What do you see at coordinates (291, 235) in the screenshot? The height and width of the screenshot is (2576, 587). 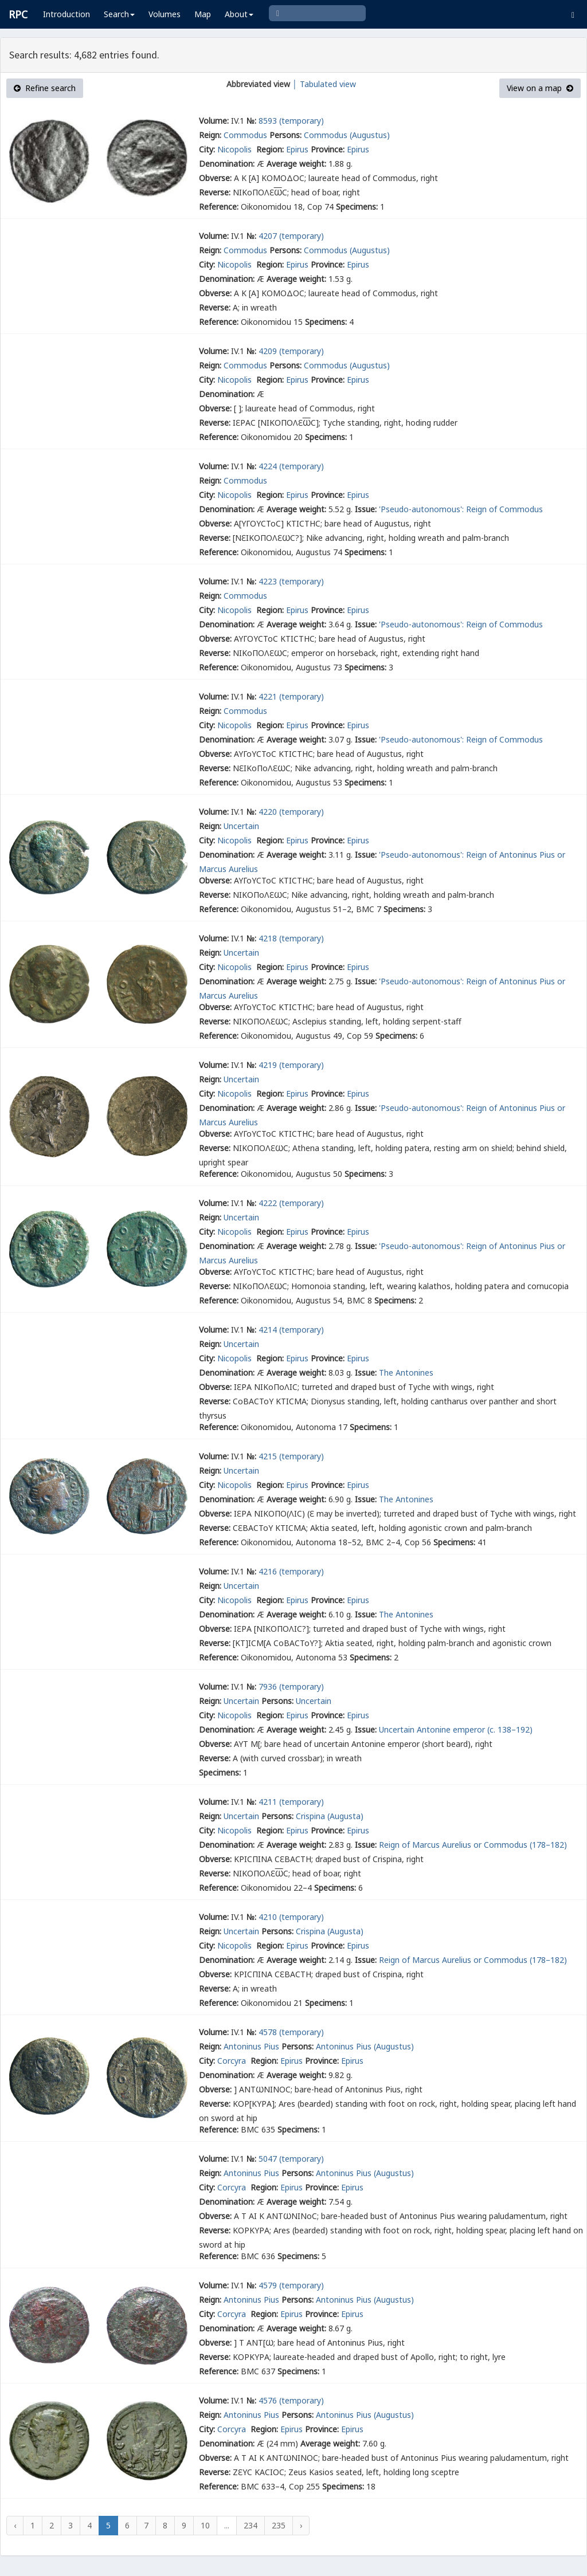 I see `4207 (temporary)` at bounding box center [291, 235].